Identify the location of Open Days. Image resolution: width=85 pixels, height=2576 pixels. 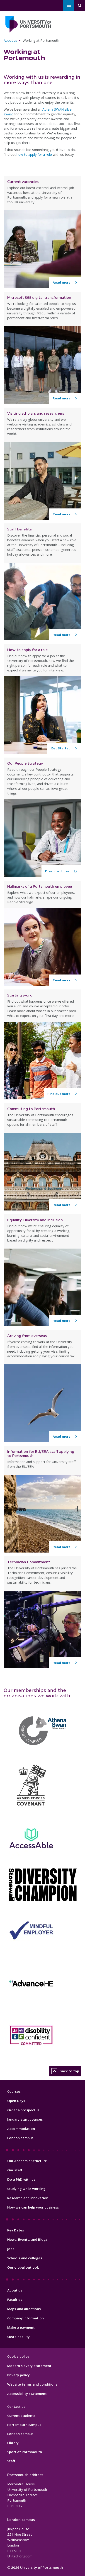
(16, 2100).